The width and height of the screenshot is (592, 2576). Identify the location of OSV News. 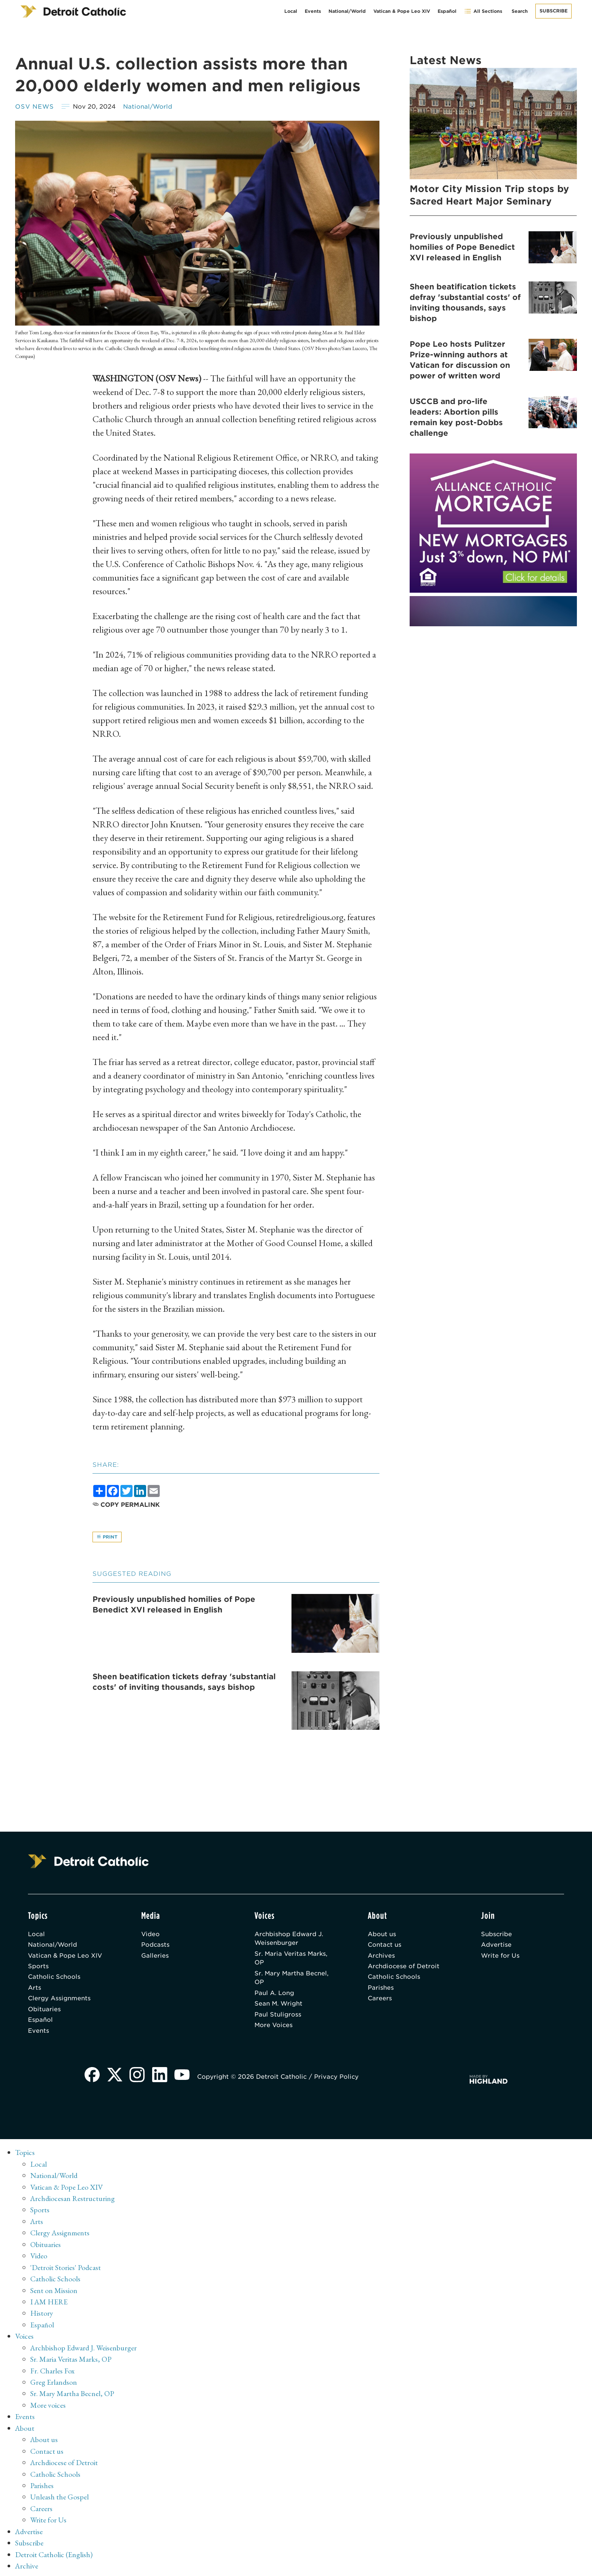
(35, 106).